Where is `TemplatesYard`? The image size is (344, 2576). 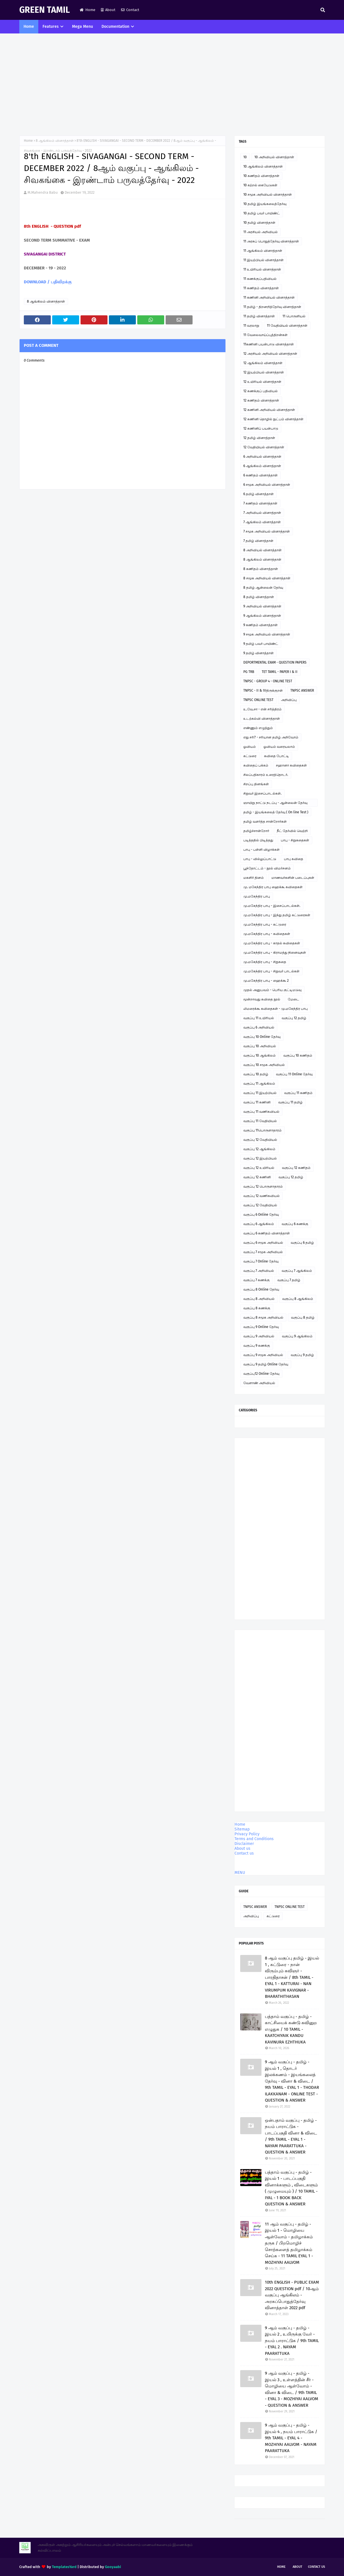
TemplatesYard is located at coordinates (64, 2567).